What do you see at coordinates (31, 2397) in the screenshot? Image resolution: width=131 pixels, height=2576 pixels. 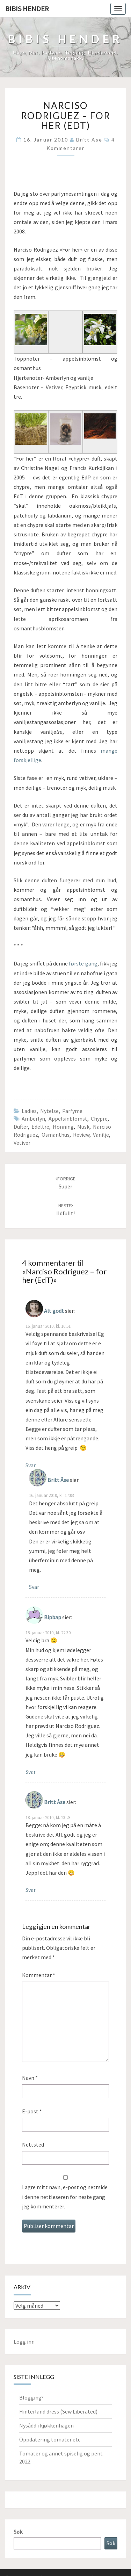 I see `Blogging?` at bounding box center [31, 2397].